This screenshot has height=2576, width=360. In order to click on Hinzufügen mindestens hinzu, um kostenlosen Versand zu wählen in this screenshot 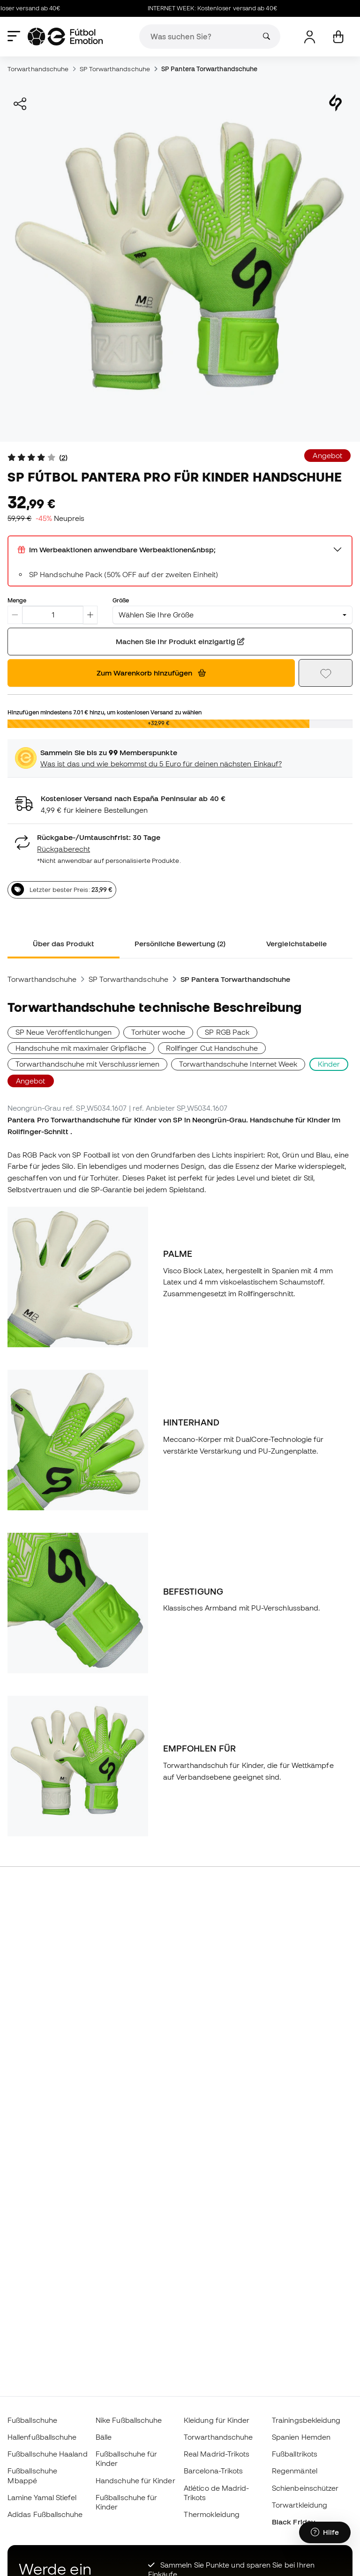, I will do `click(105, 712)`.